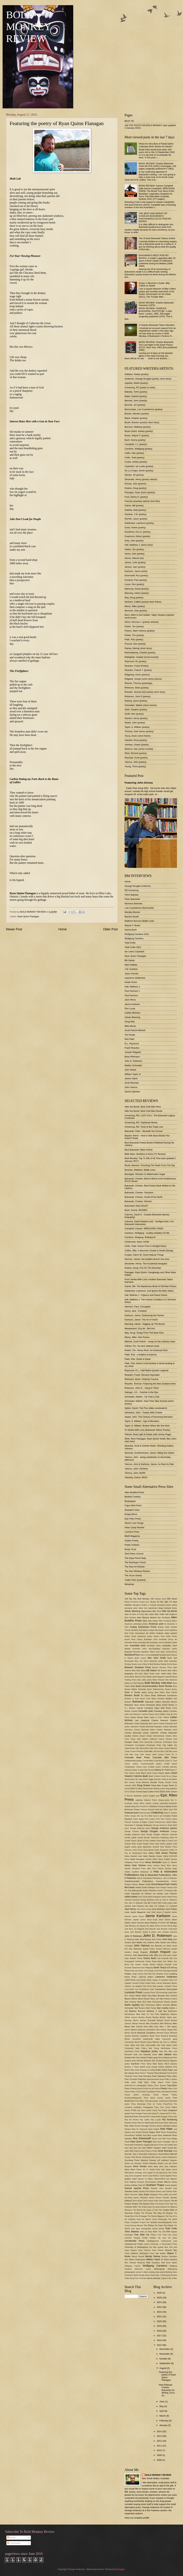 The height and width of the screenshot is (2576, 183). What do you see at coordinates (141, 1773) in the screenshot?
I see `David Blaine` at bounding box center [141, 1773].